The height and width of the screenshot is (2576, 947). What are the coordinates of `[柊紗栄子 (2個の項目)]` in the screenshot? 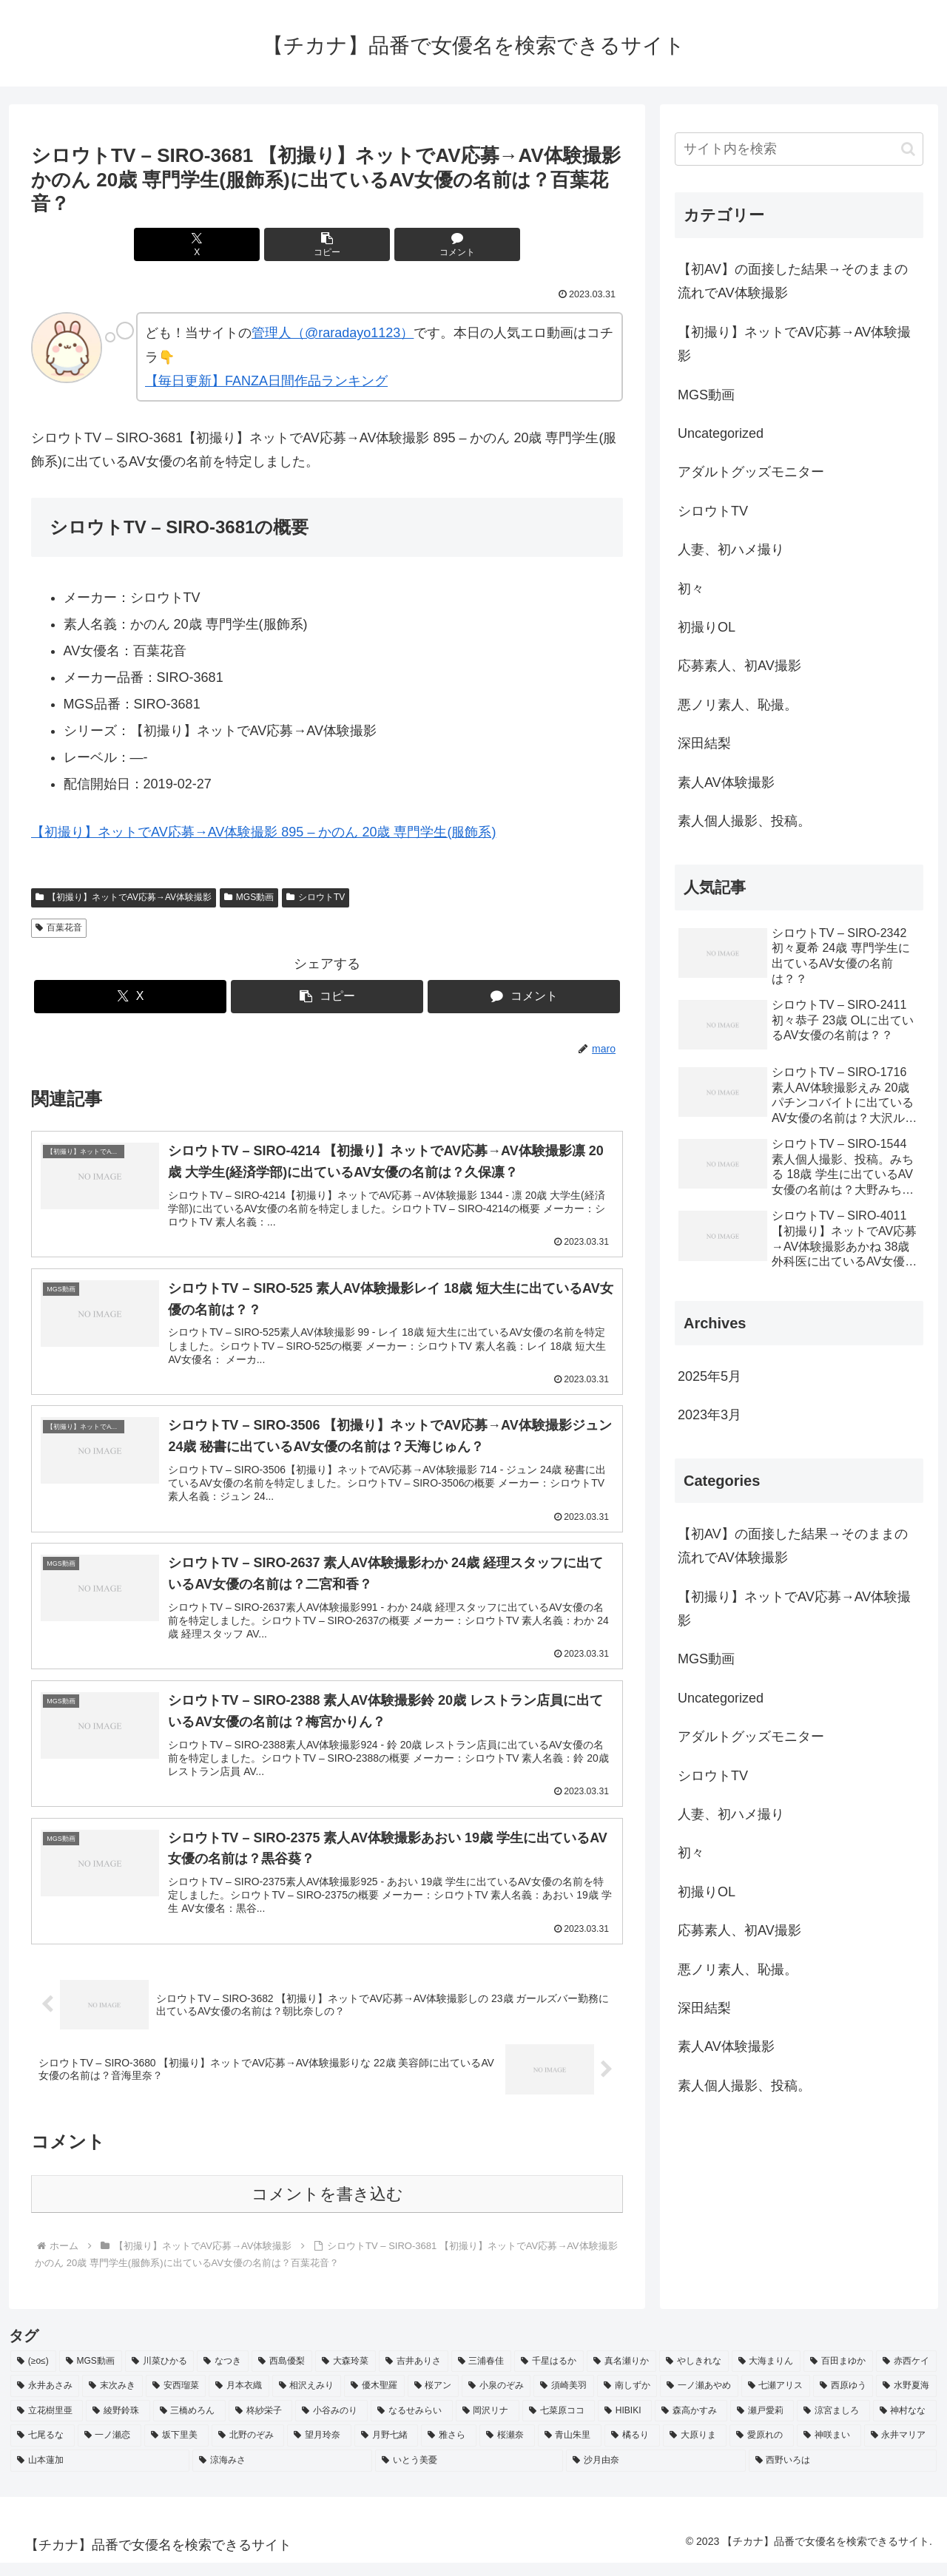 It's located at (260, 2424).